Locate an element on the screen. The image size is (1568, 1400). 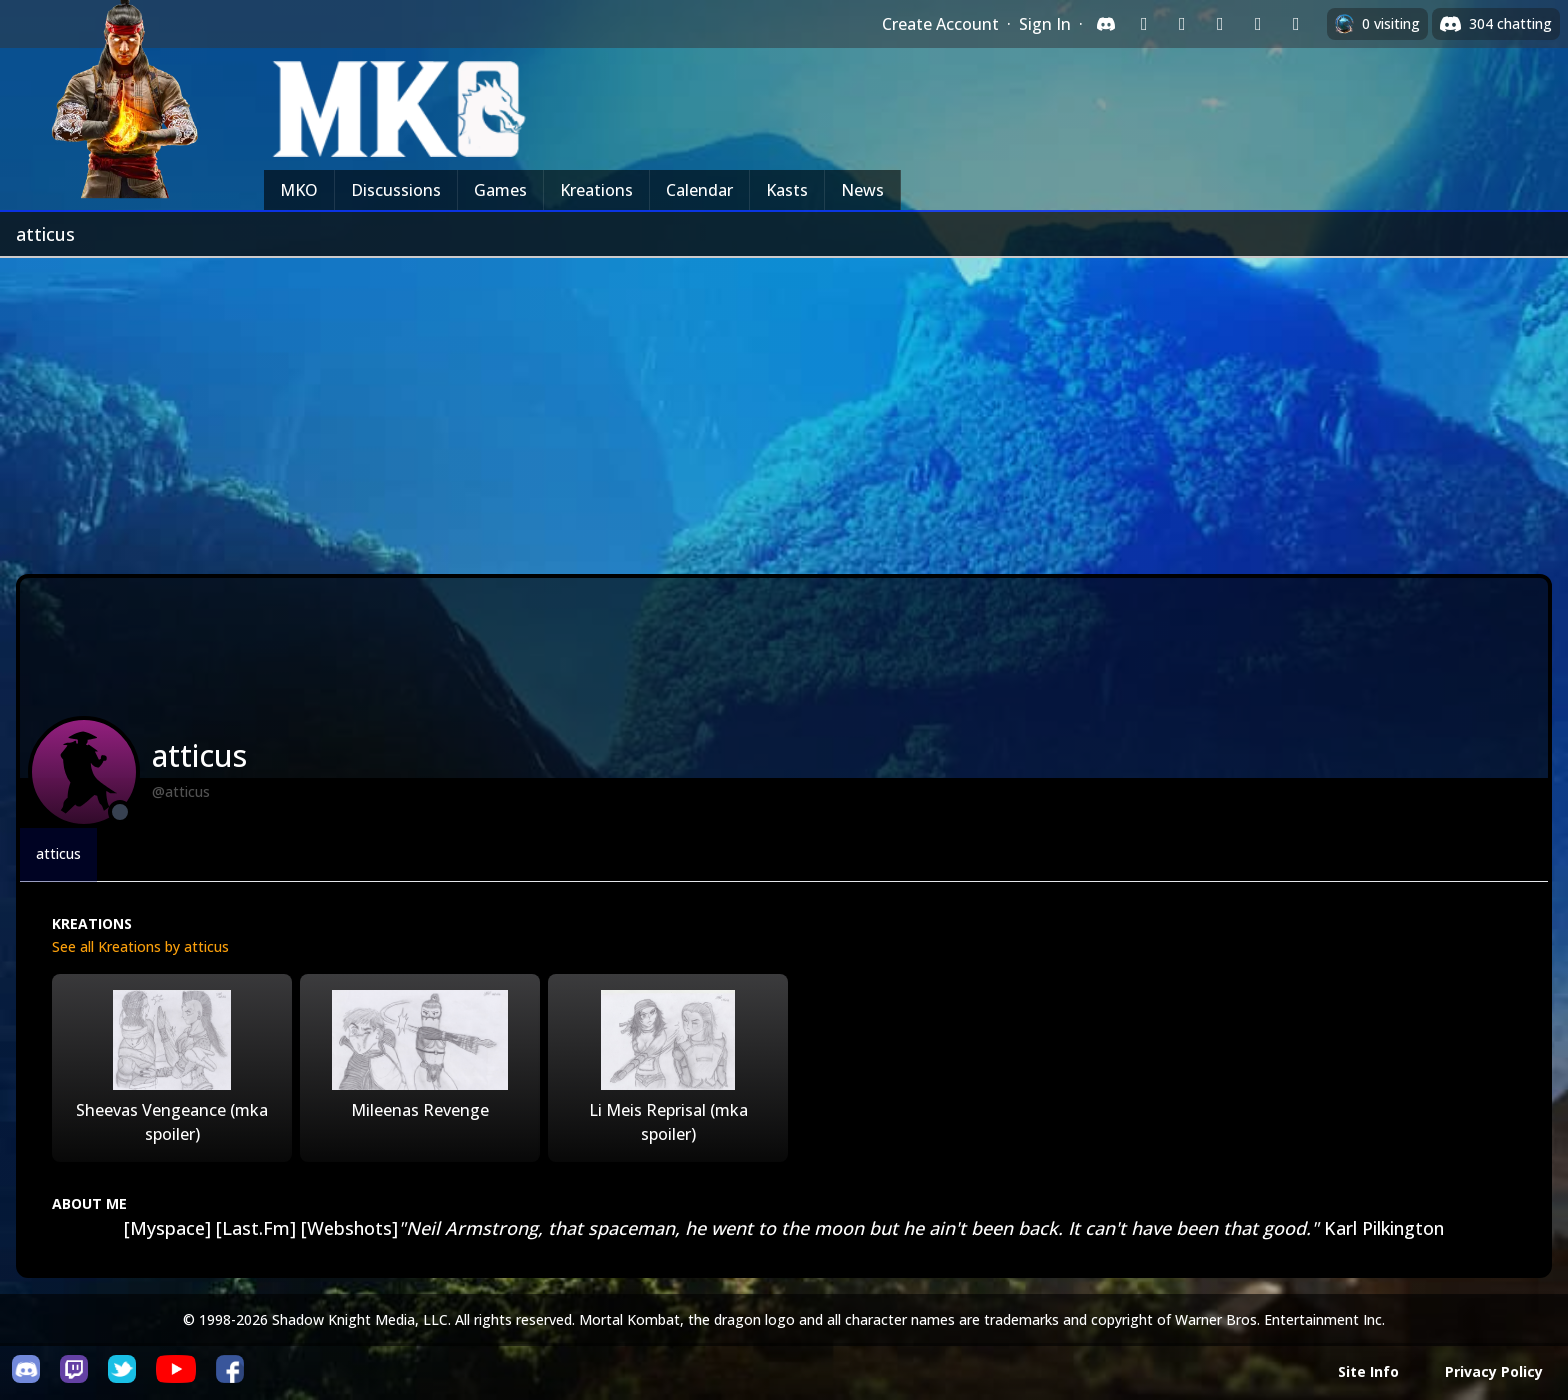
Kasts is located at coordinates (787, 190).